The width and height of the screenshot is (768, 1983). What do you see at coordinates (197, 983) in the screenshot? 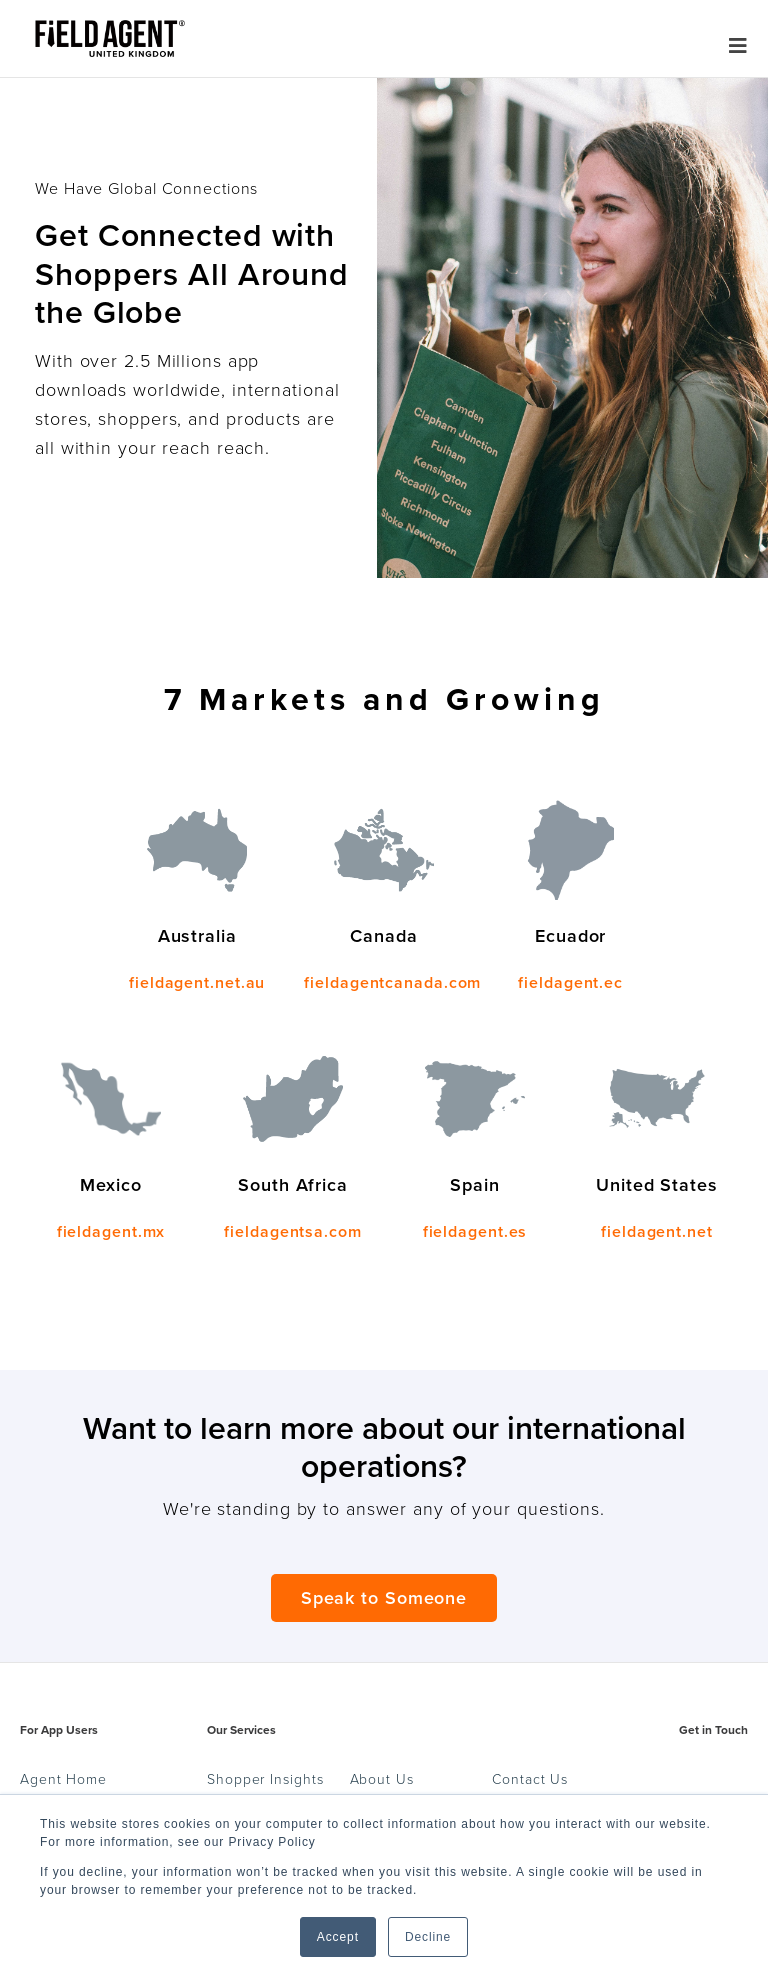
I see `fieldagent.net.au` at bounding box center [197, 983].